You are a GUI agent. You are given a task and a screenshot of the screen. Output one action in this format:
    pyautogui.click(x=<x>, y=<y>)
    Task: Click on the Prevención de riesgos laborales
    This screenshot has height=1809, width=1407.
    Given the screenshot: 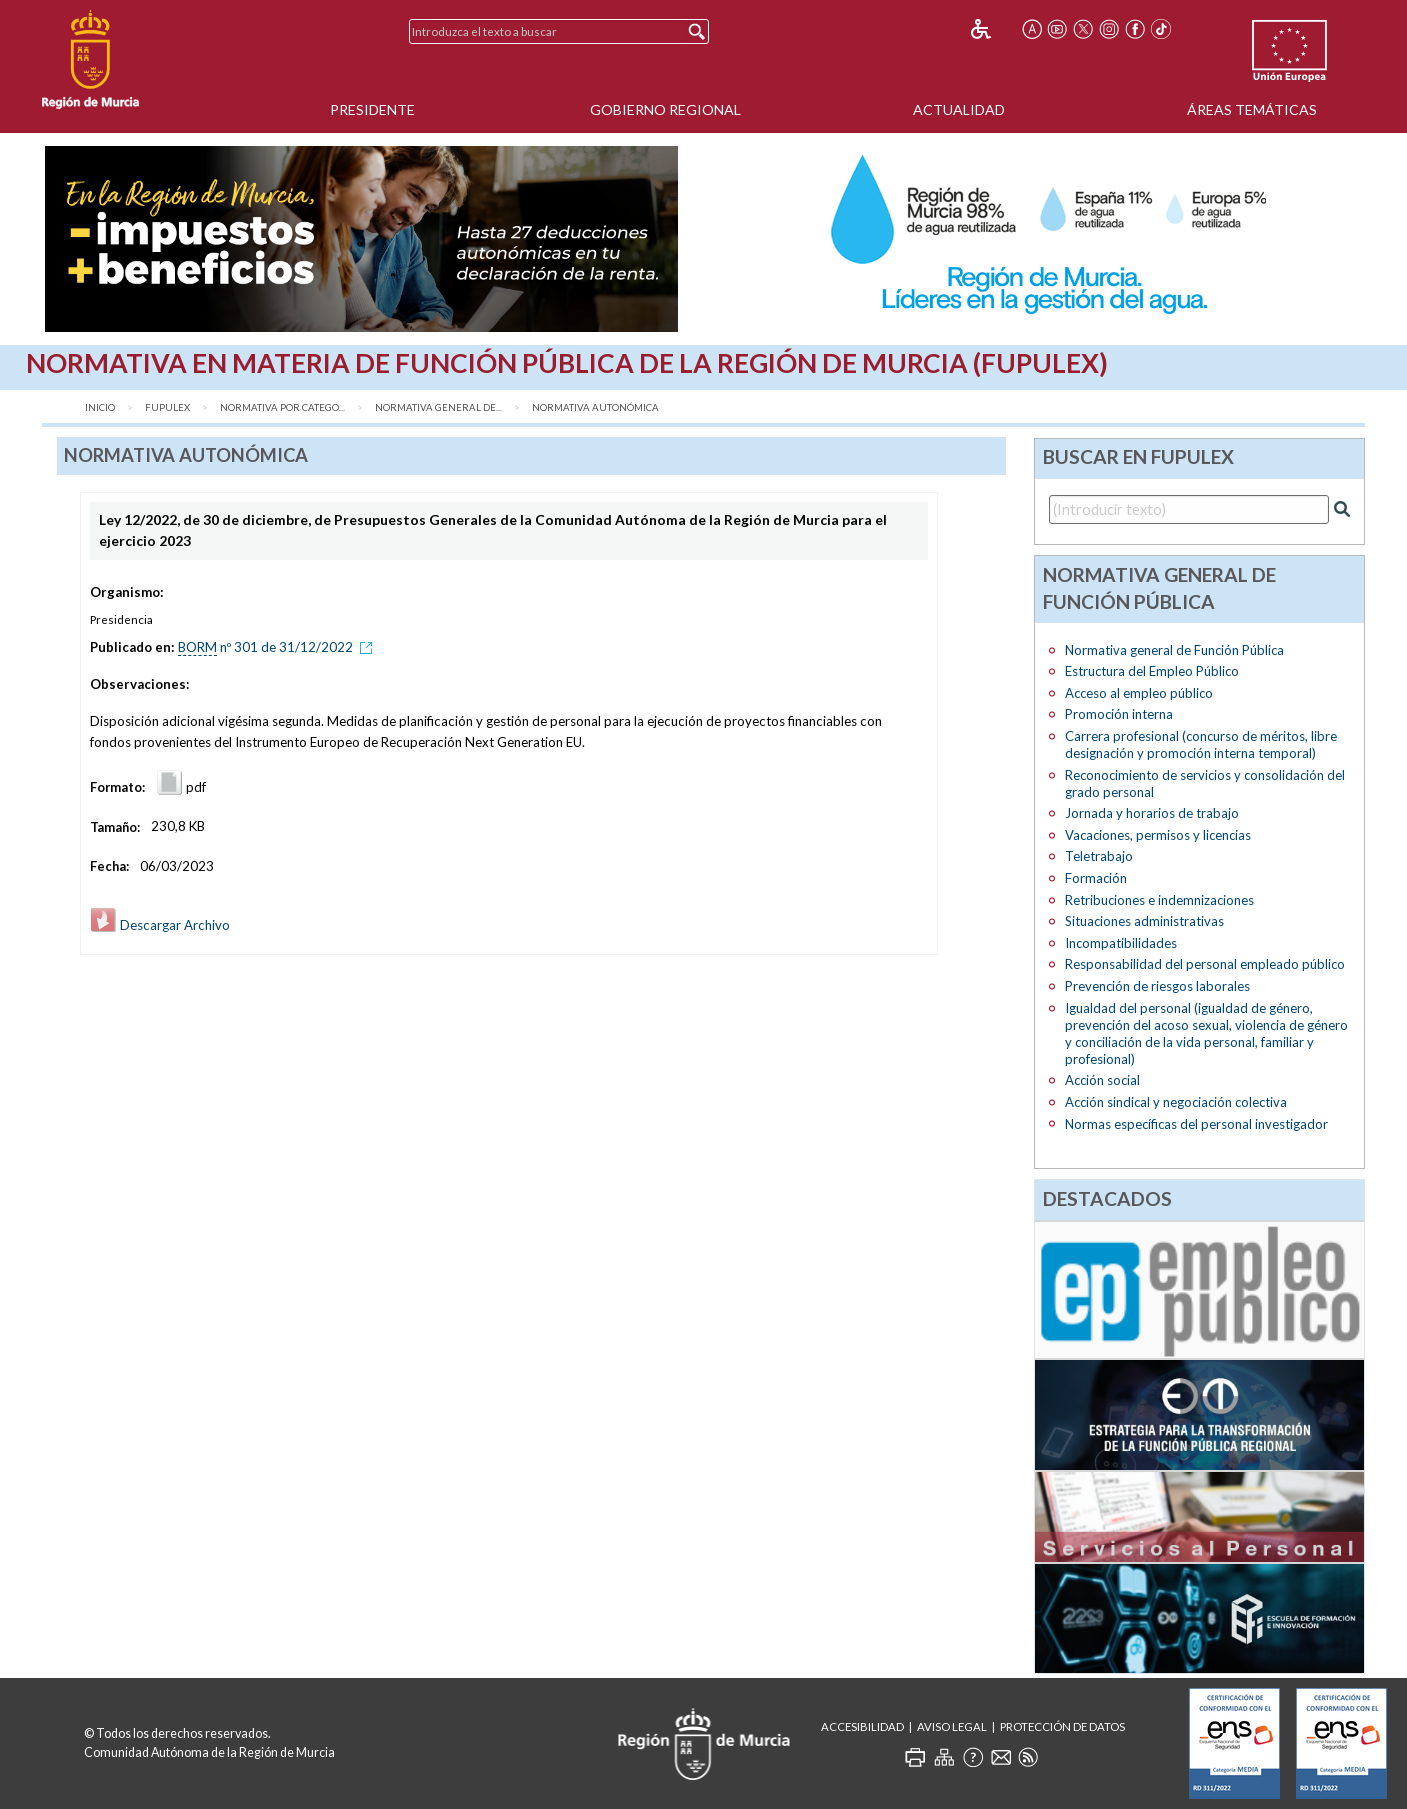 What is the action you would take?
    pyautogui.click(x=1157, y=986)
    